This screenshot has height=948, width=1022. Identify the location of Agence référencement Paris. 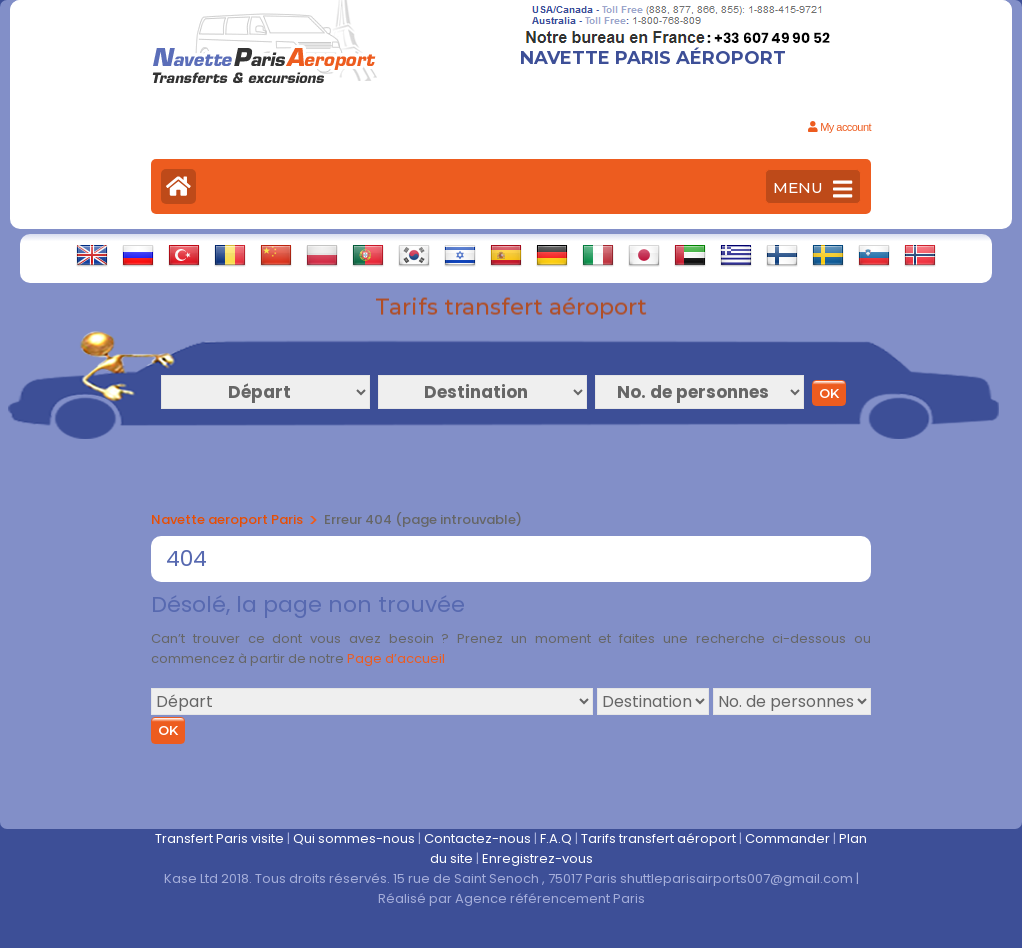
(550, 898).